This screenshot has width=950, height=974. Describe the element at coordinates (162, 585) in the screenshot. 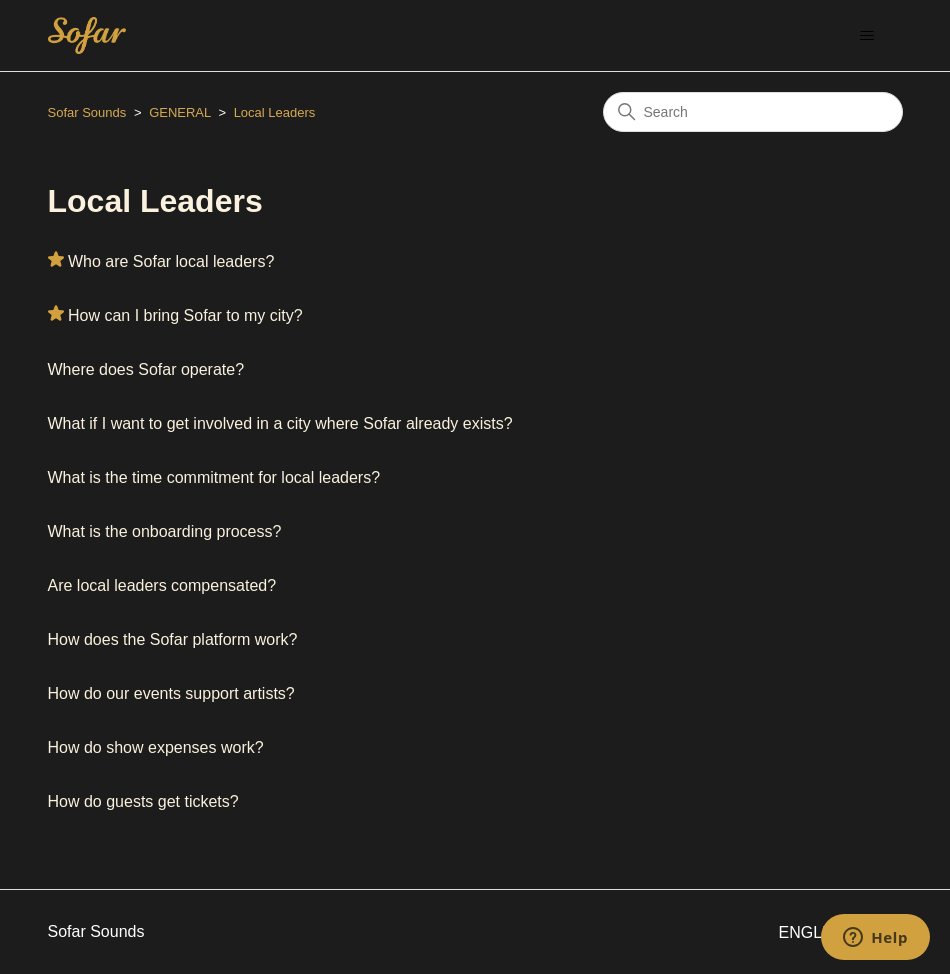

I see `Are local leaders compensated?` at that location.